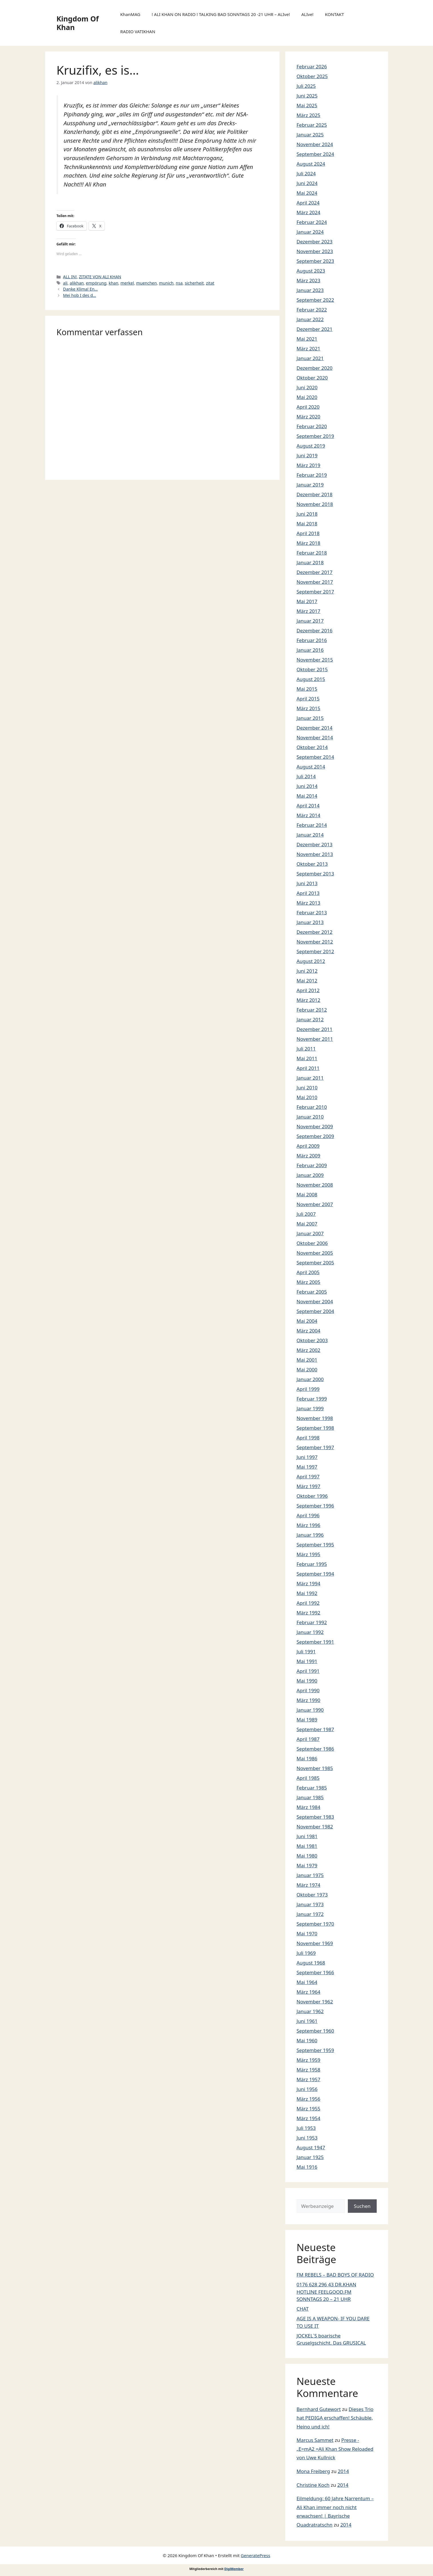 This screenshot has width=433, height=2576. Describe the element at coordinates (311, 961) in the screenshot. I see `August 2012` at that location.